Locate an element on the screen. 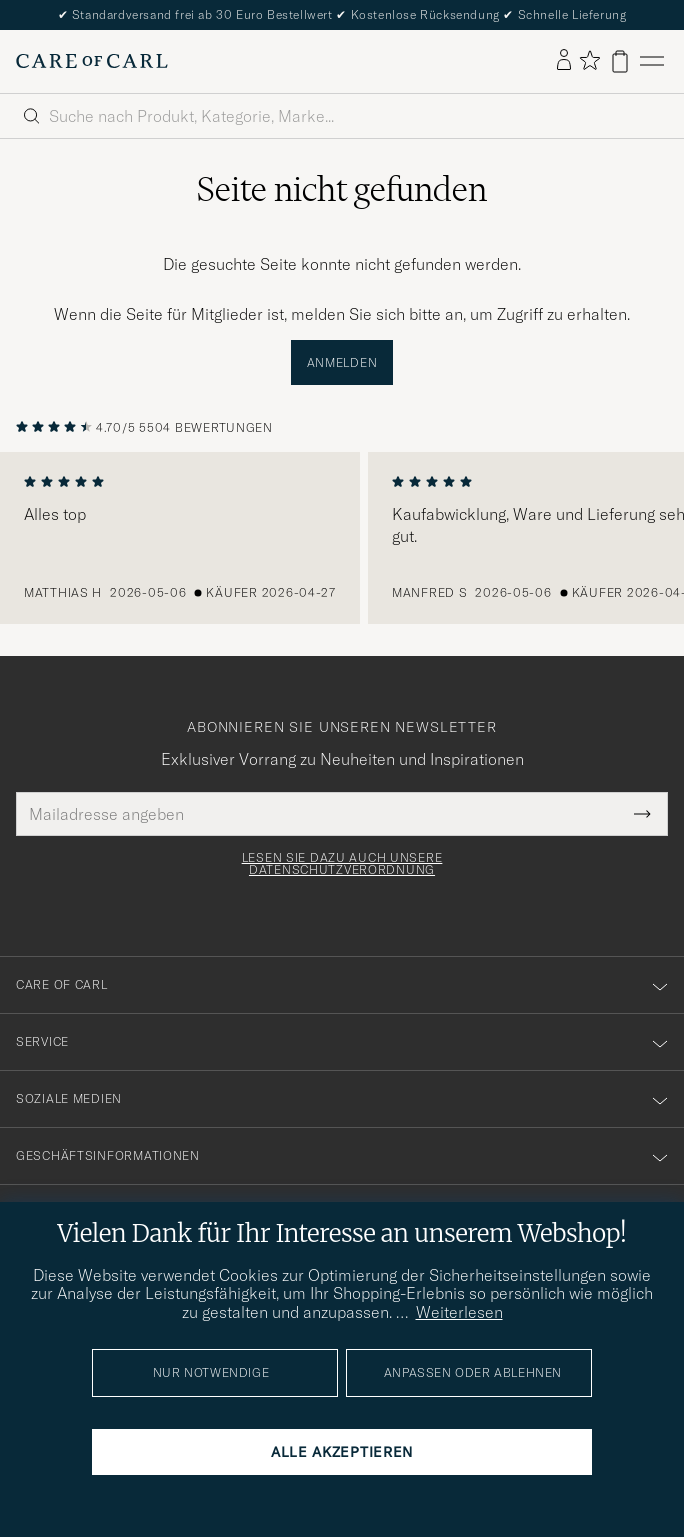 The height and width of the screenshot is (1537, 684). Weiterlesen is located at coordinates (459, 1312).